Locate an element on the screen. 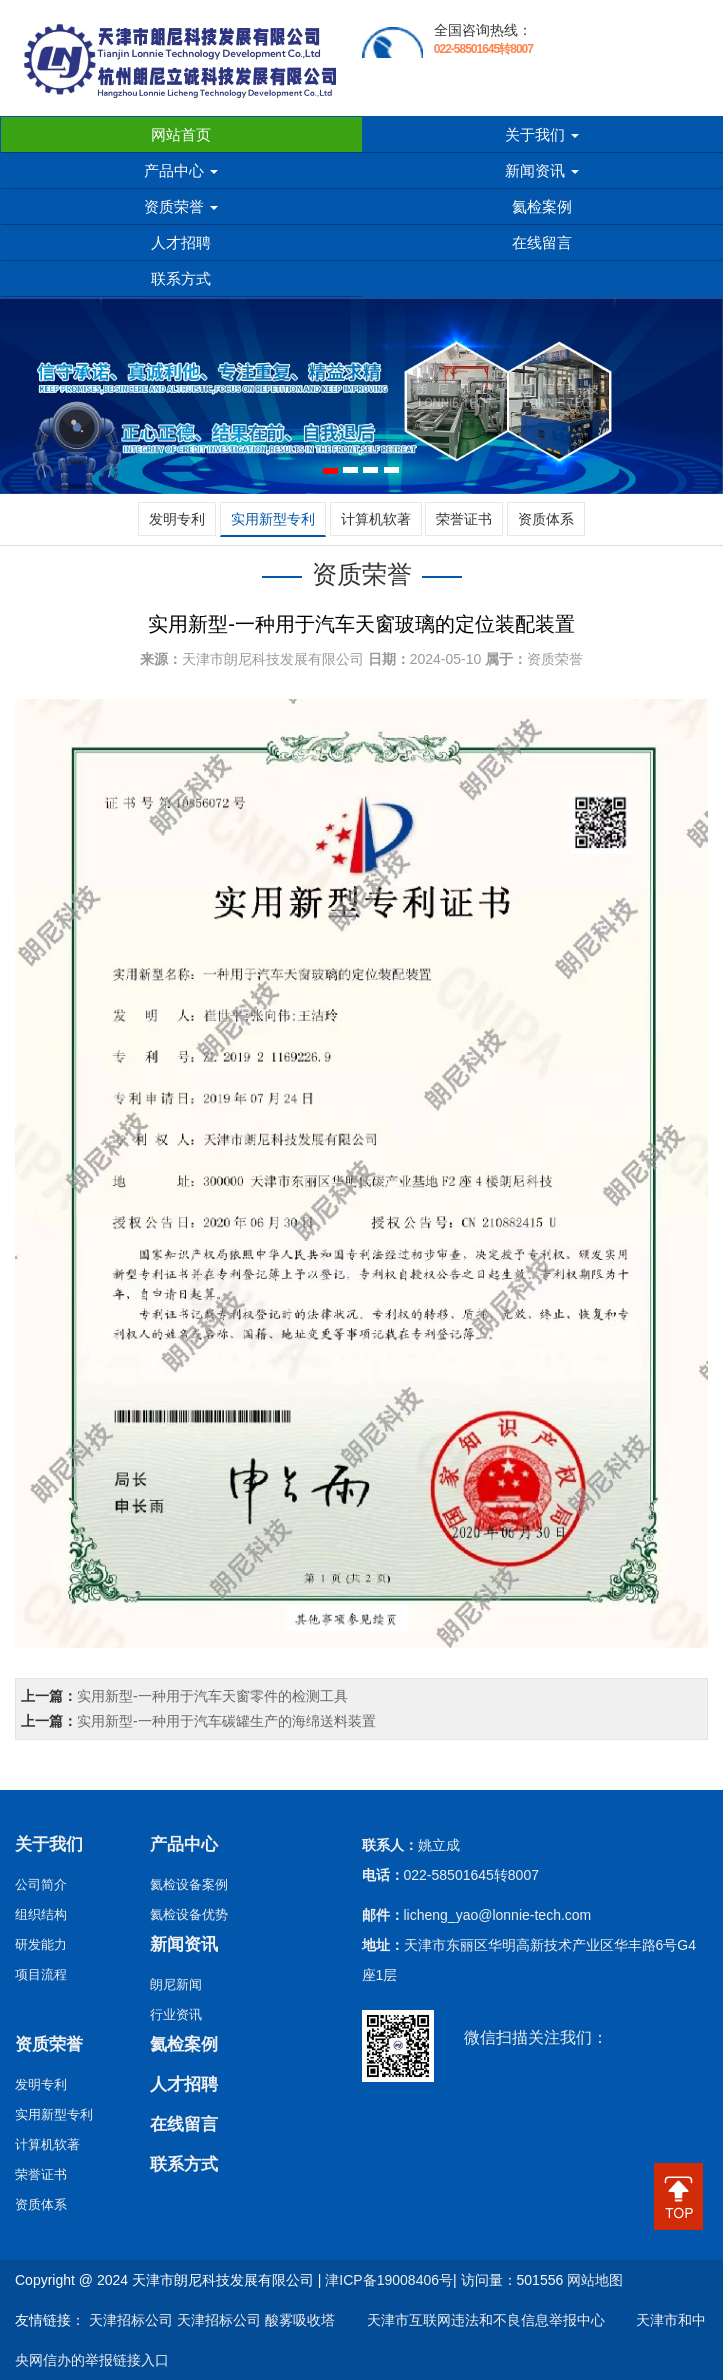 Image resolution: width=723 pixels, height=2380 pixels. 朗尼新闻 is located at coordinates (176, 1984).